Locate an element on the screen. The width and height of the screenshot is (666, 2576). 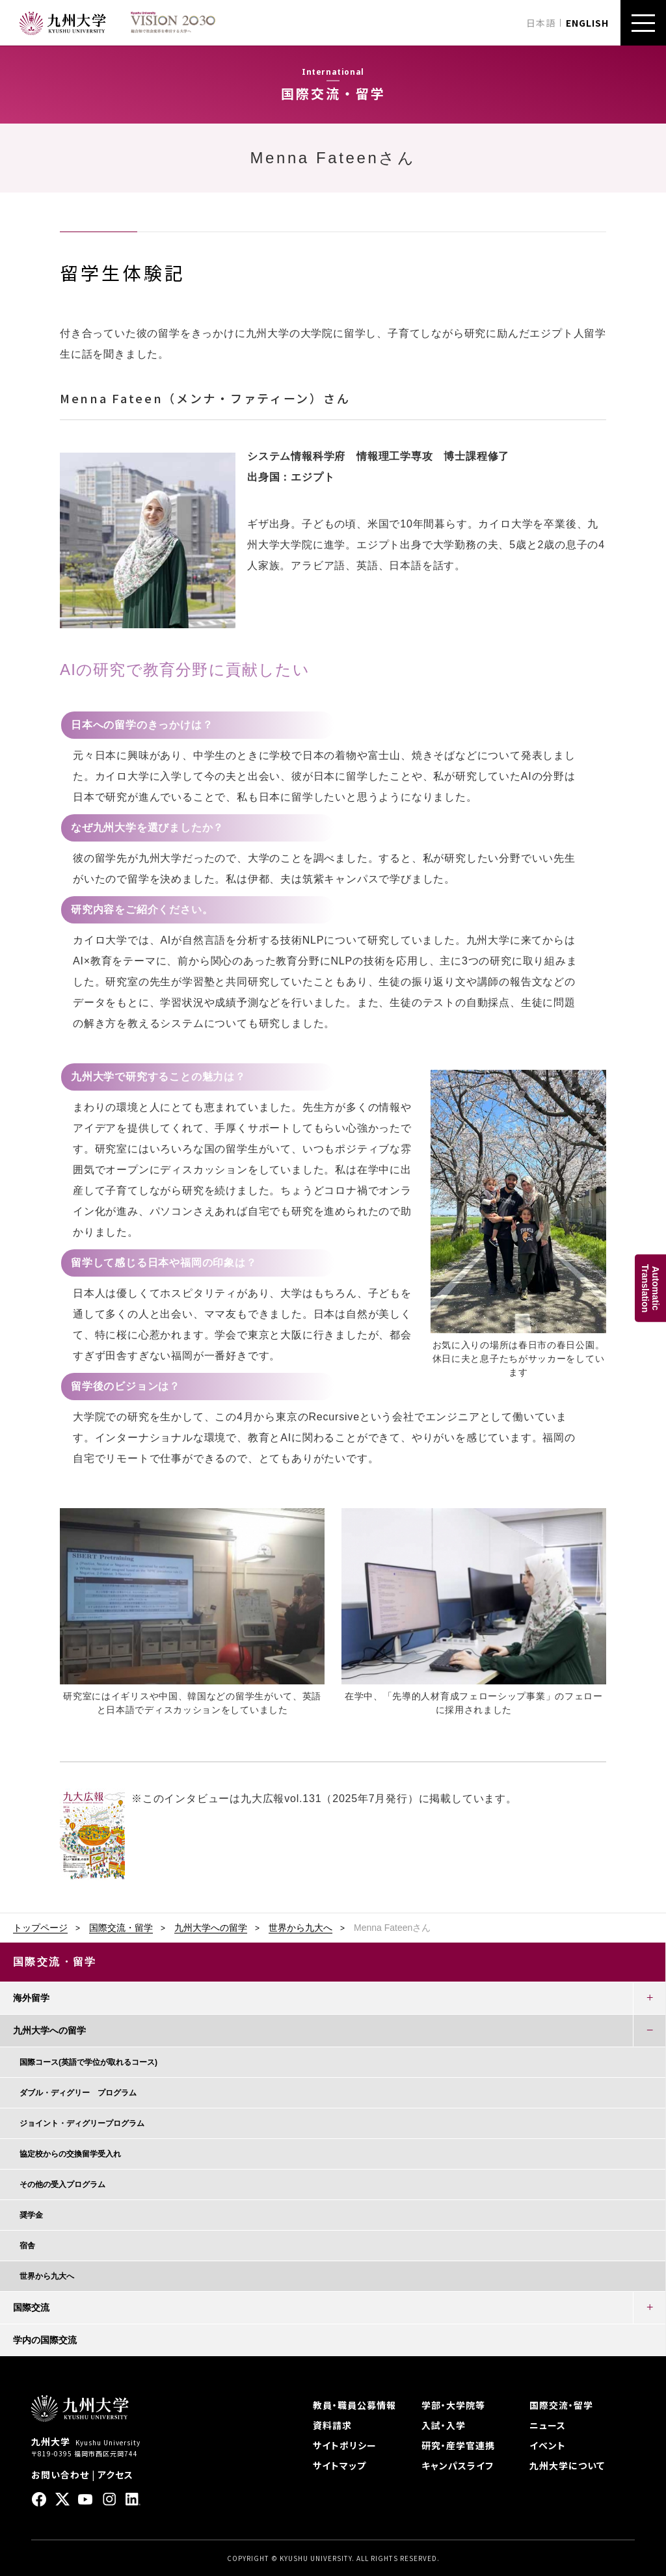
入試・入学 is located at coordinates (443, 2425).